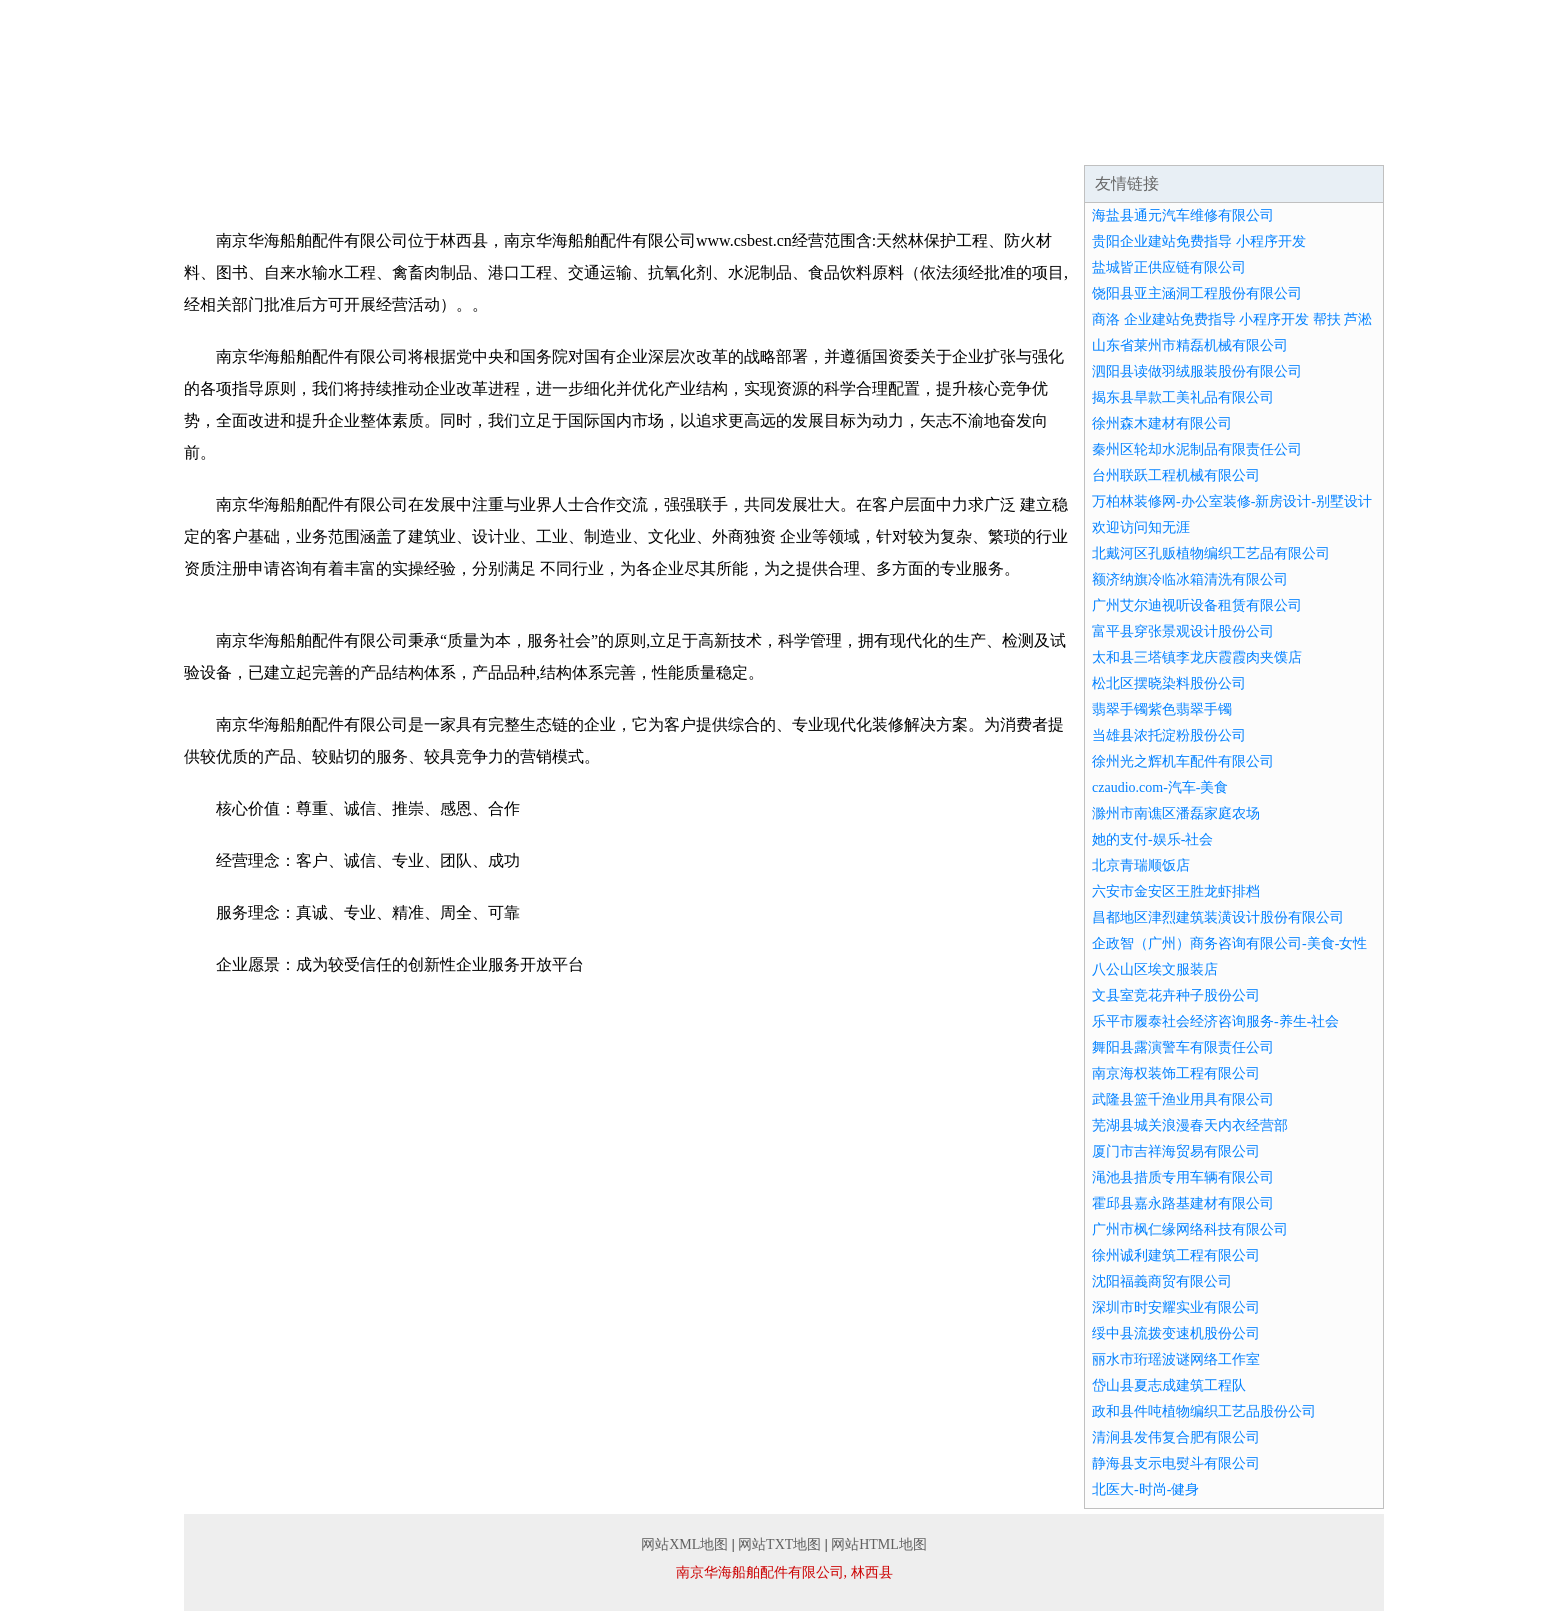 The height and width of the screenshot is (1611, 1568). I want to click on 网站XML地图, so click(684, 1544).